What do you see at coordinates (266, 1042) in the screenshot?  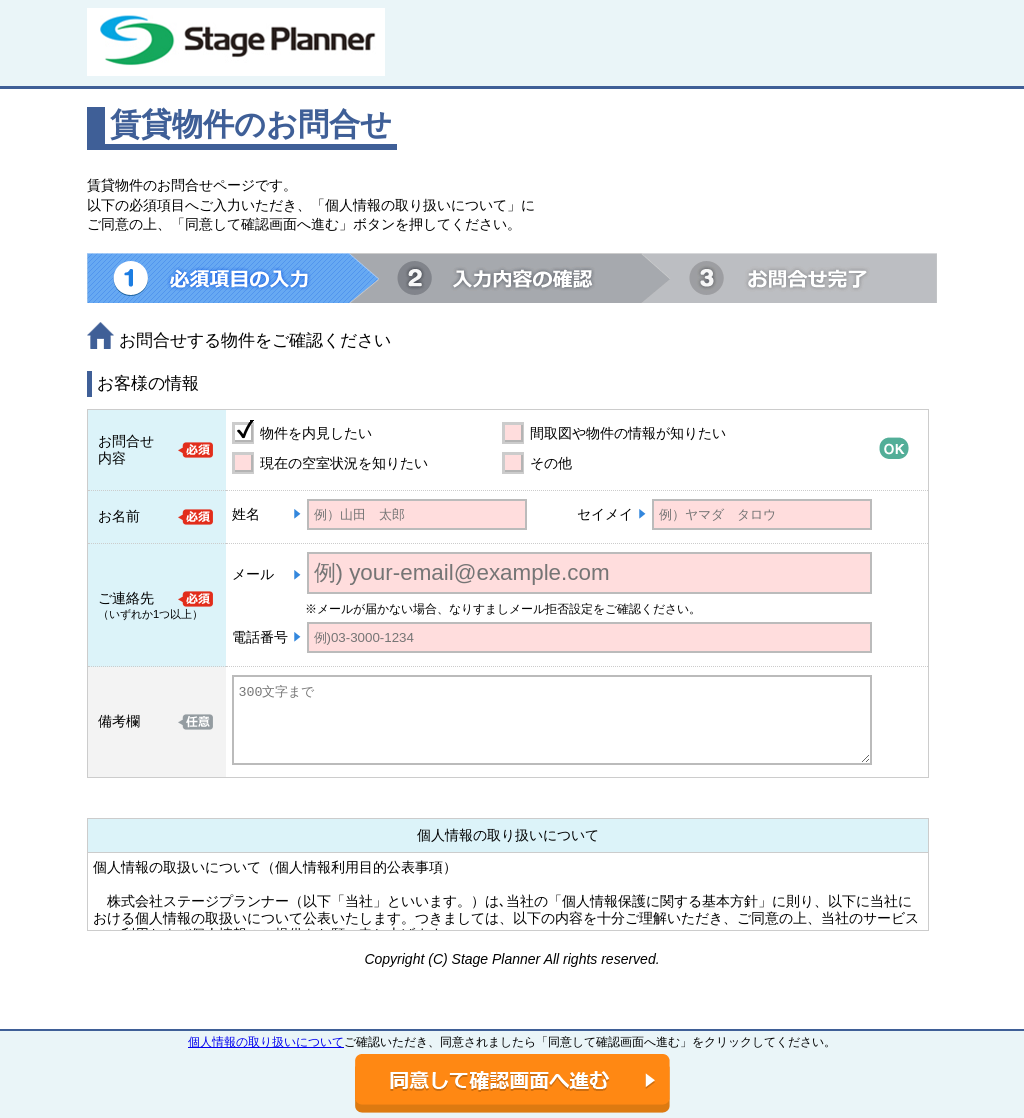 I see `個人情報の取り扱いについて` at bounding box center [266, 1042].